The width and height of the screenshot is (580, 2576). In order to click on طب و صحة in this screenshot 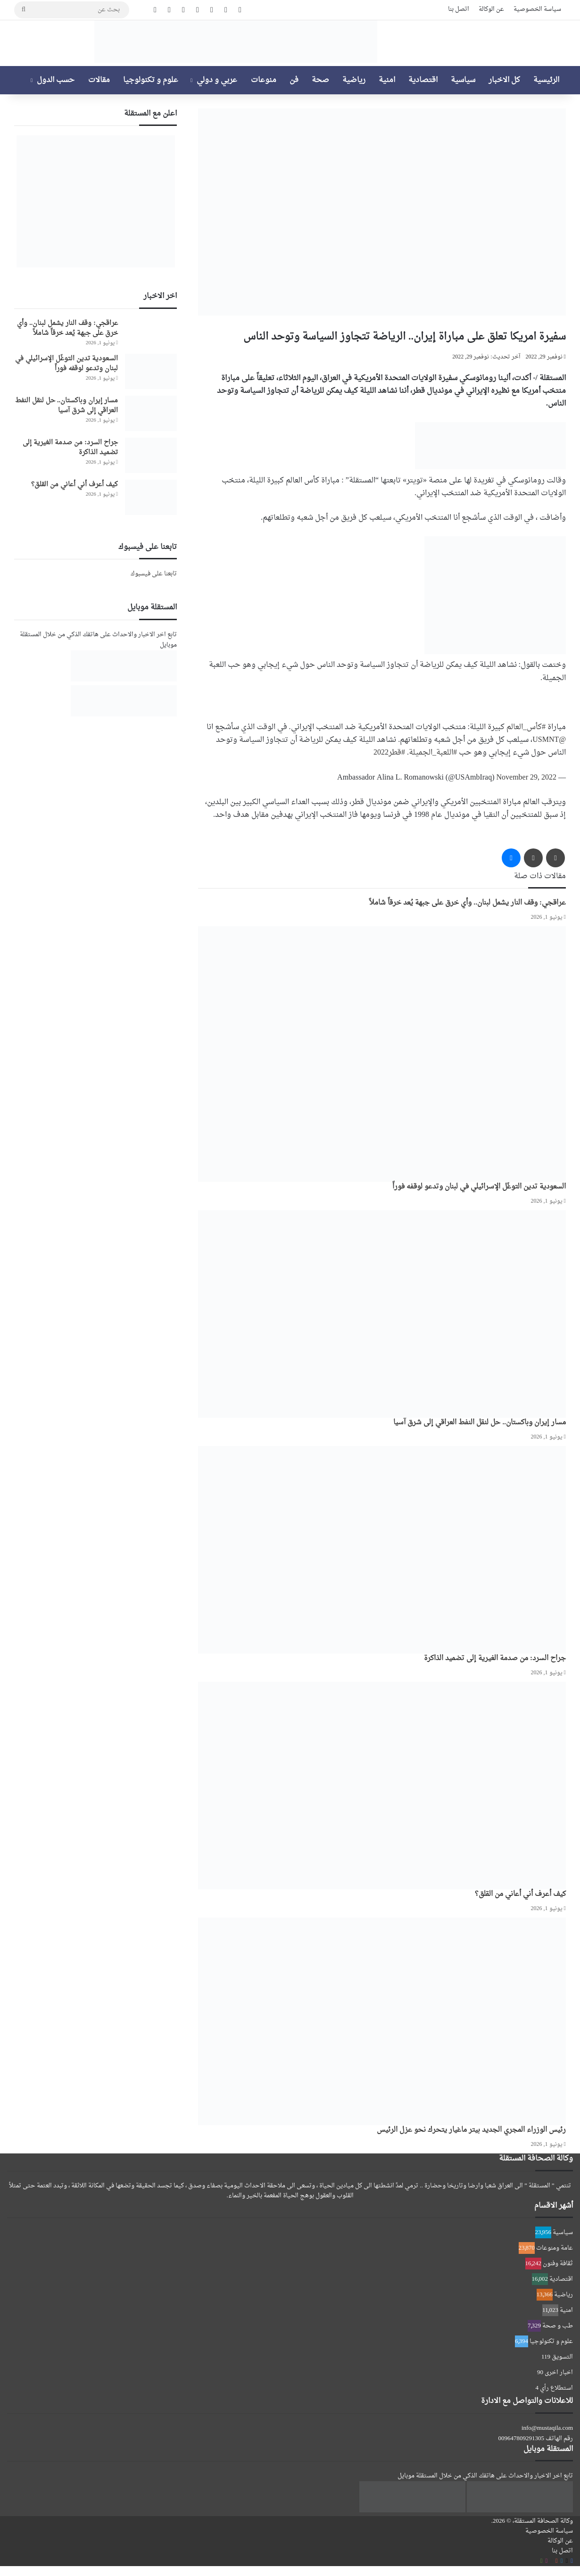, I will do `click(557, 2326)`.